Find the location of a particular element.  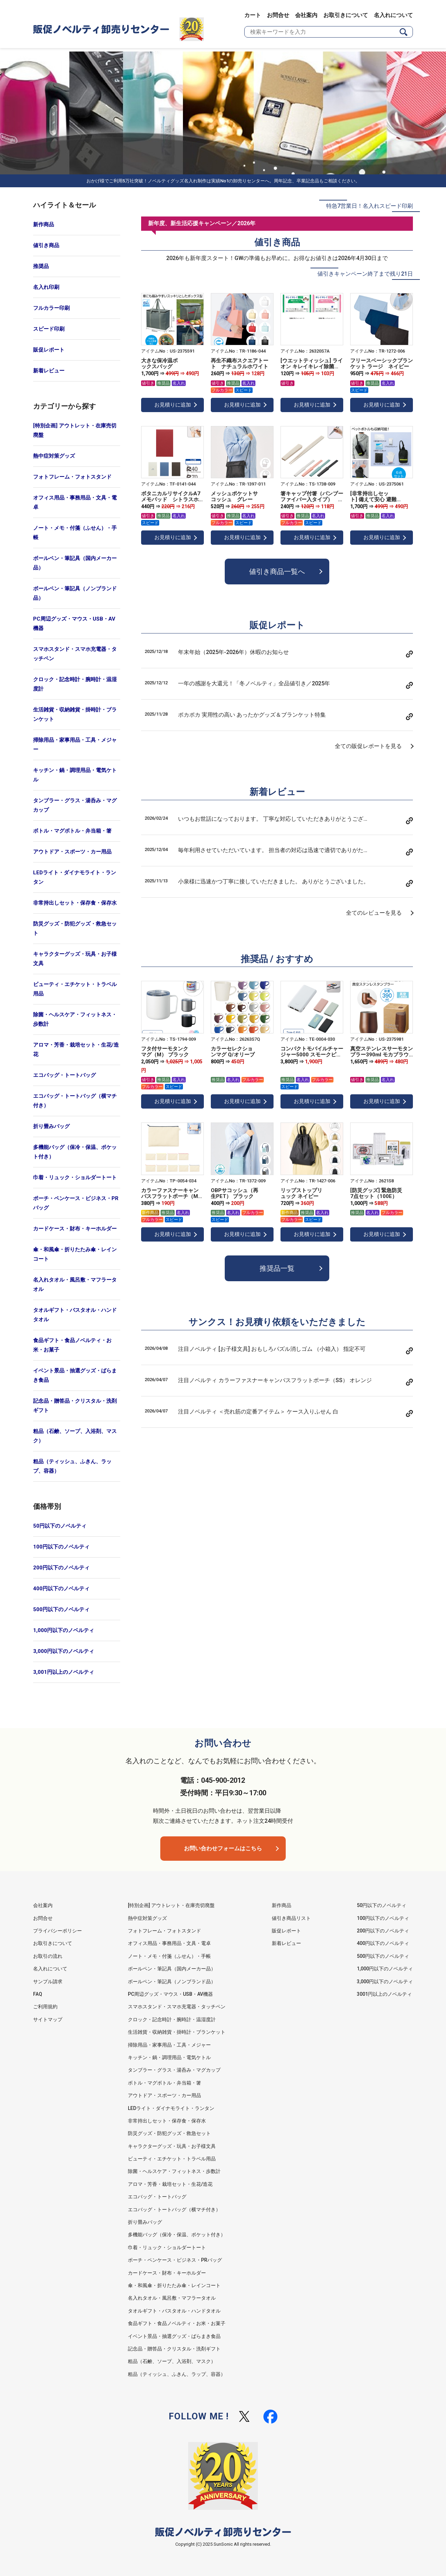

500円以下のノベルティ is located at coordinates (61, 1609).